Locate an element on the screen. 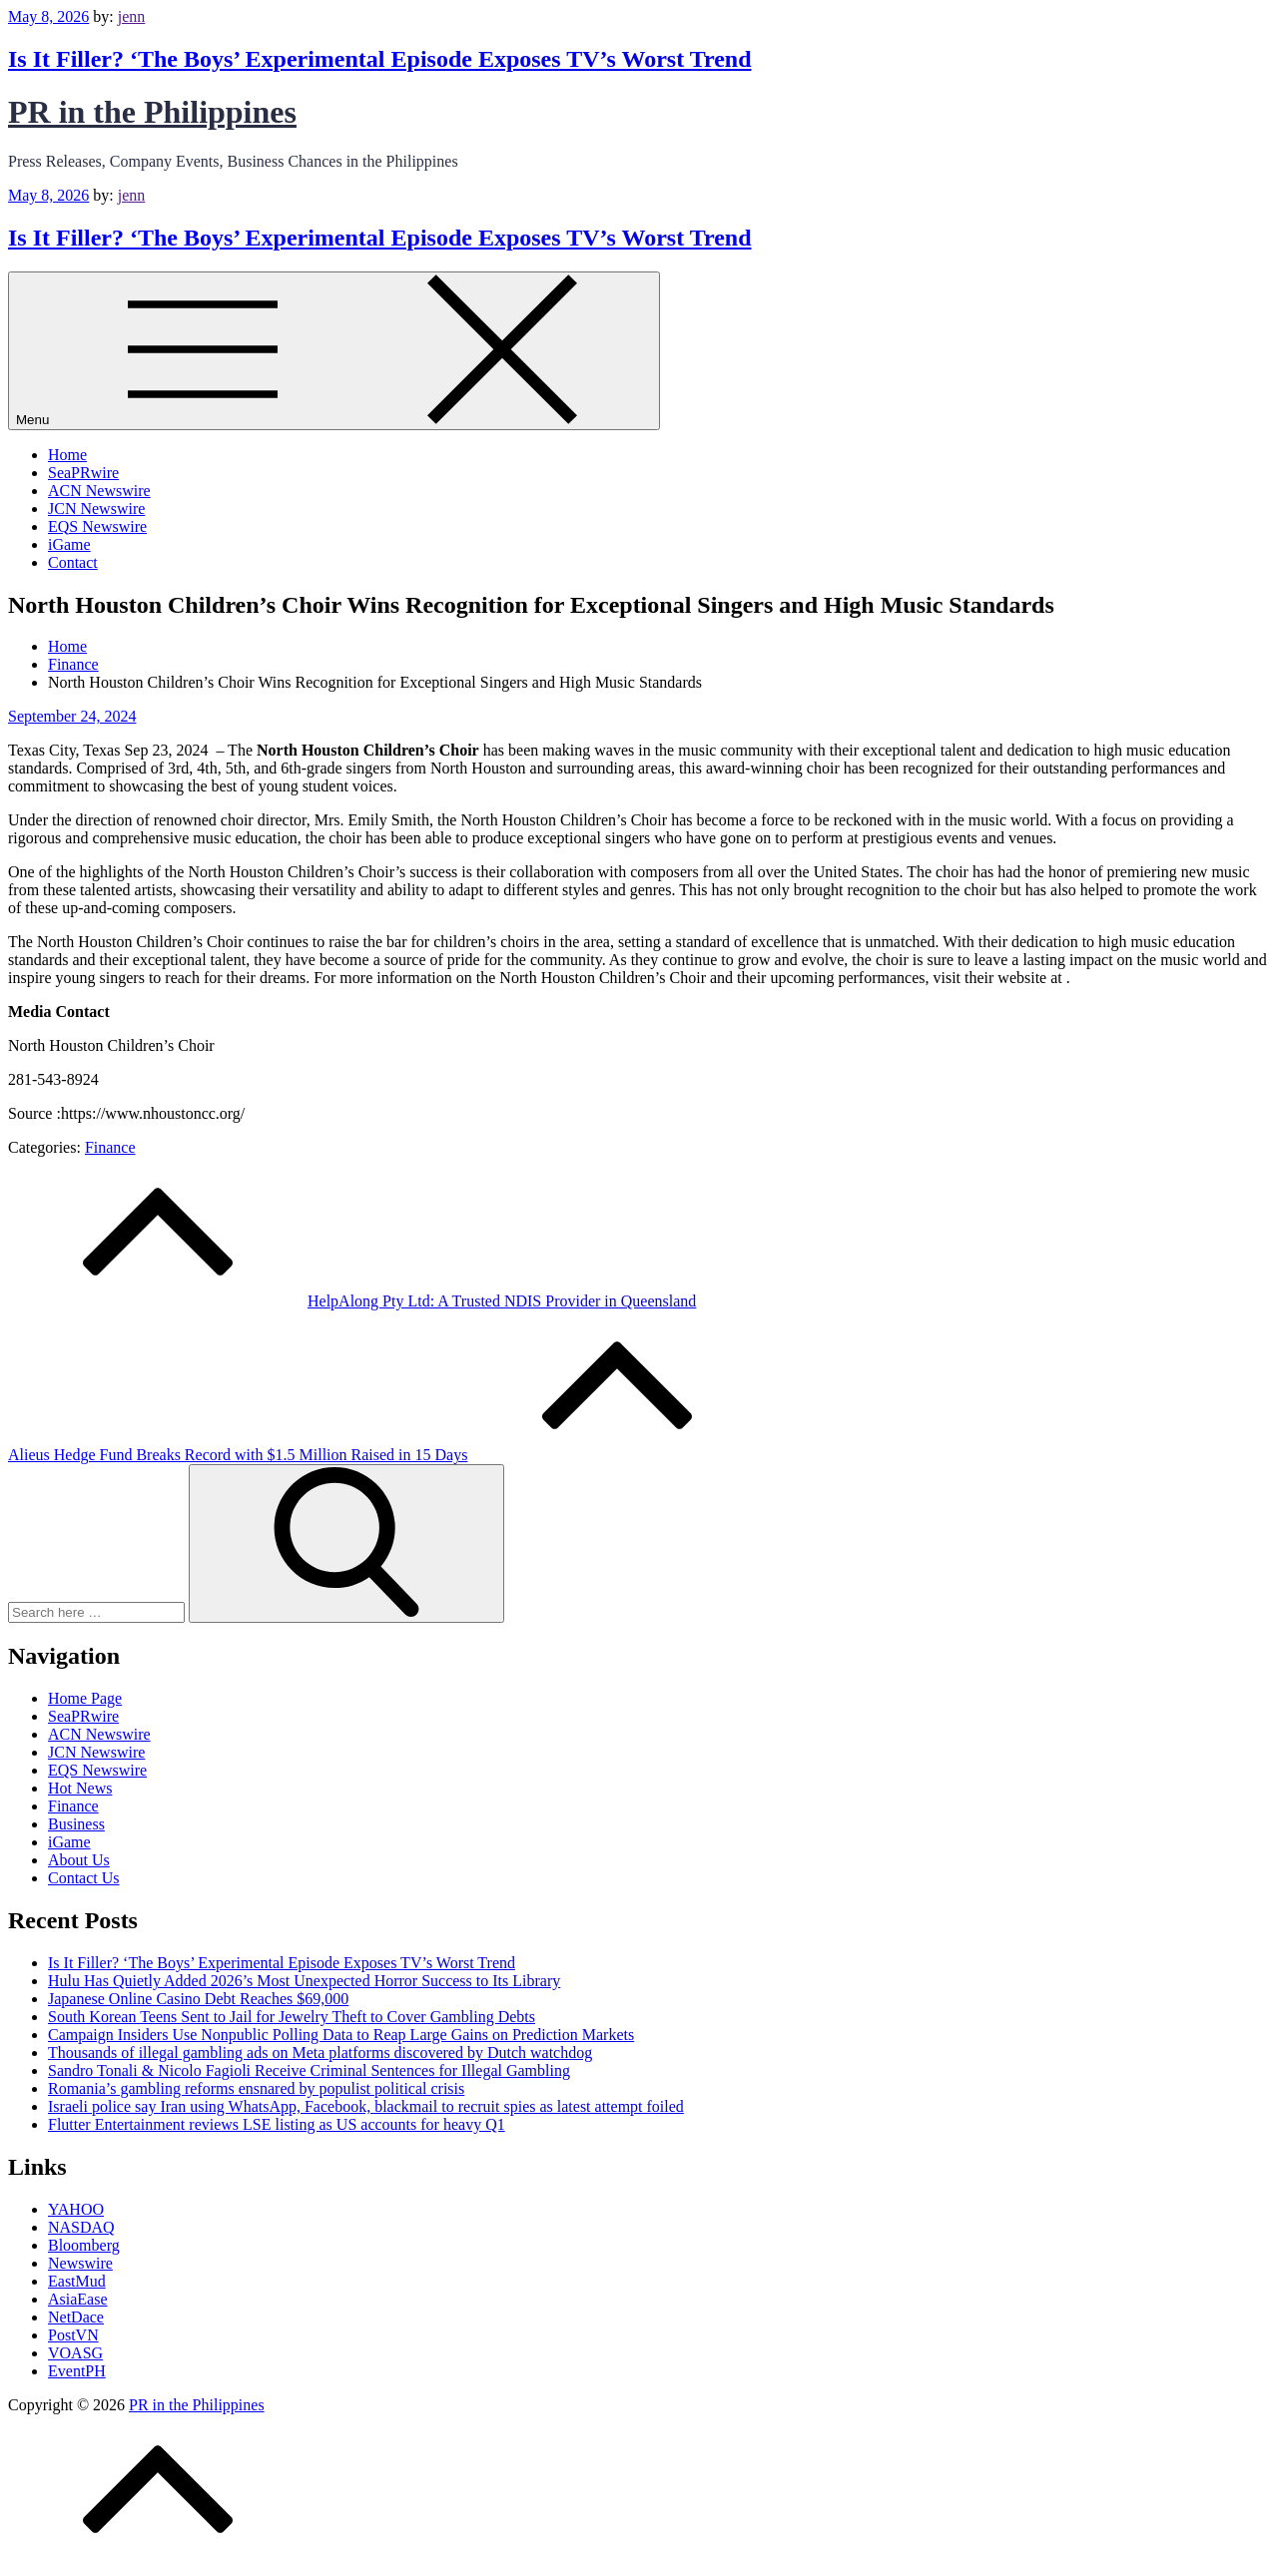 The image size is (1278, 2576). Flutter Entertainment reviews LSE listing as US accounts for heavy Q1 is located at coordinates (276, 2124).